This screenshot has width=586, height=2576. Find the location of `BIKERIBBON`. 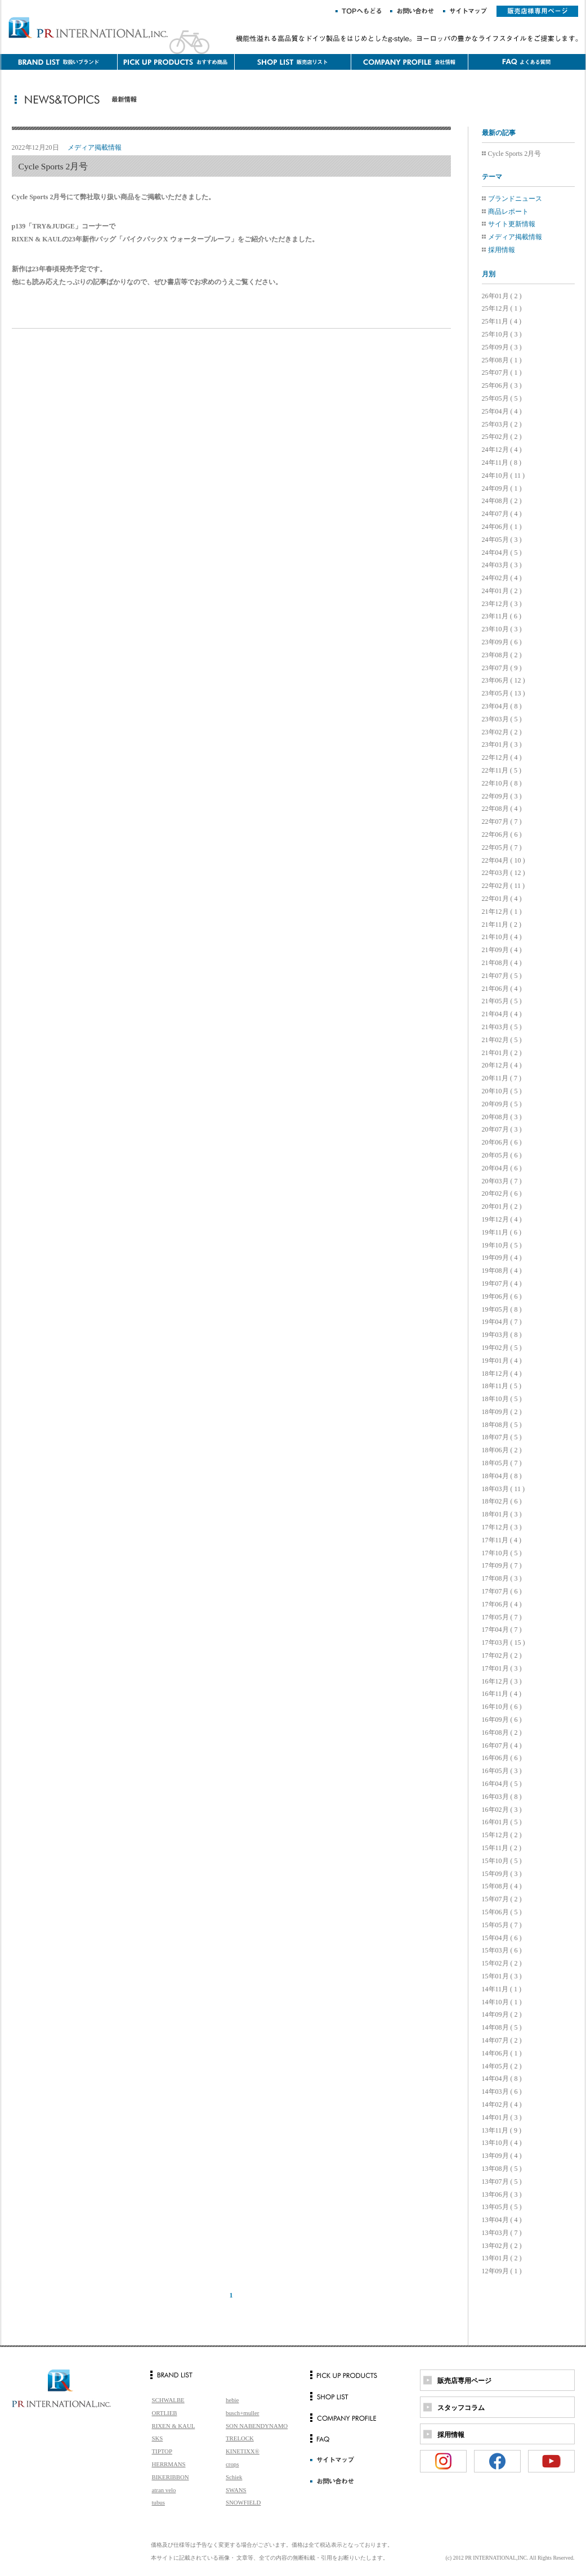

BIKERIBBON is located at coordinates (170, 2477).